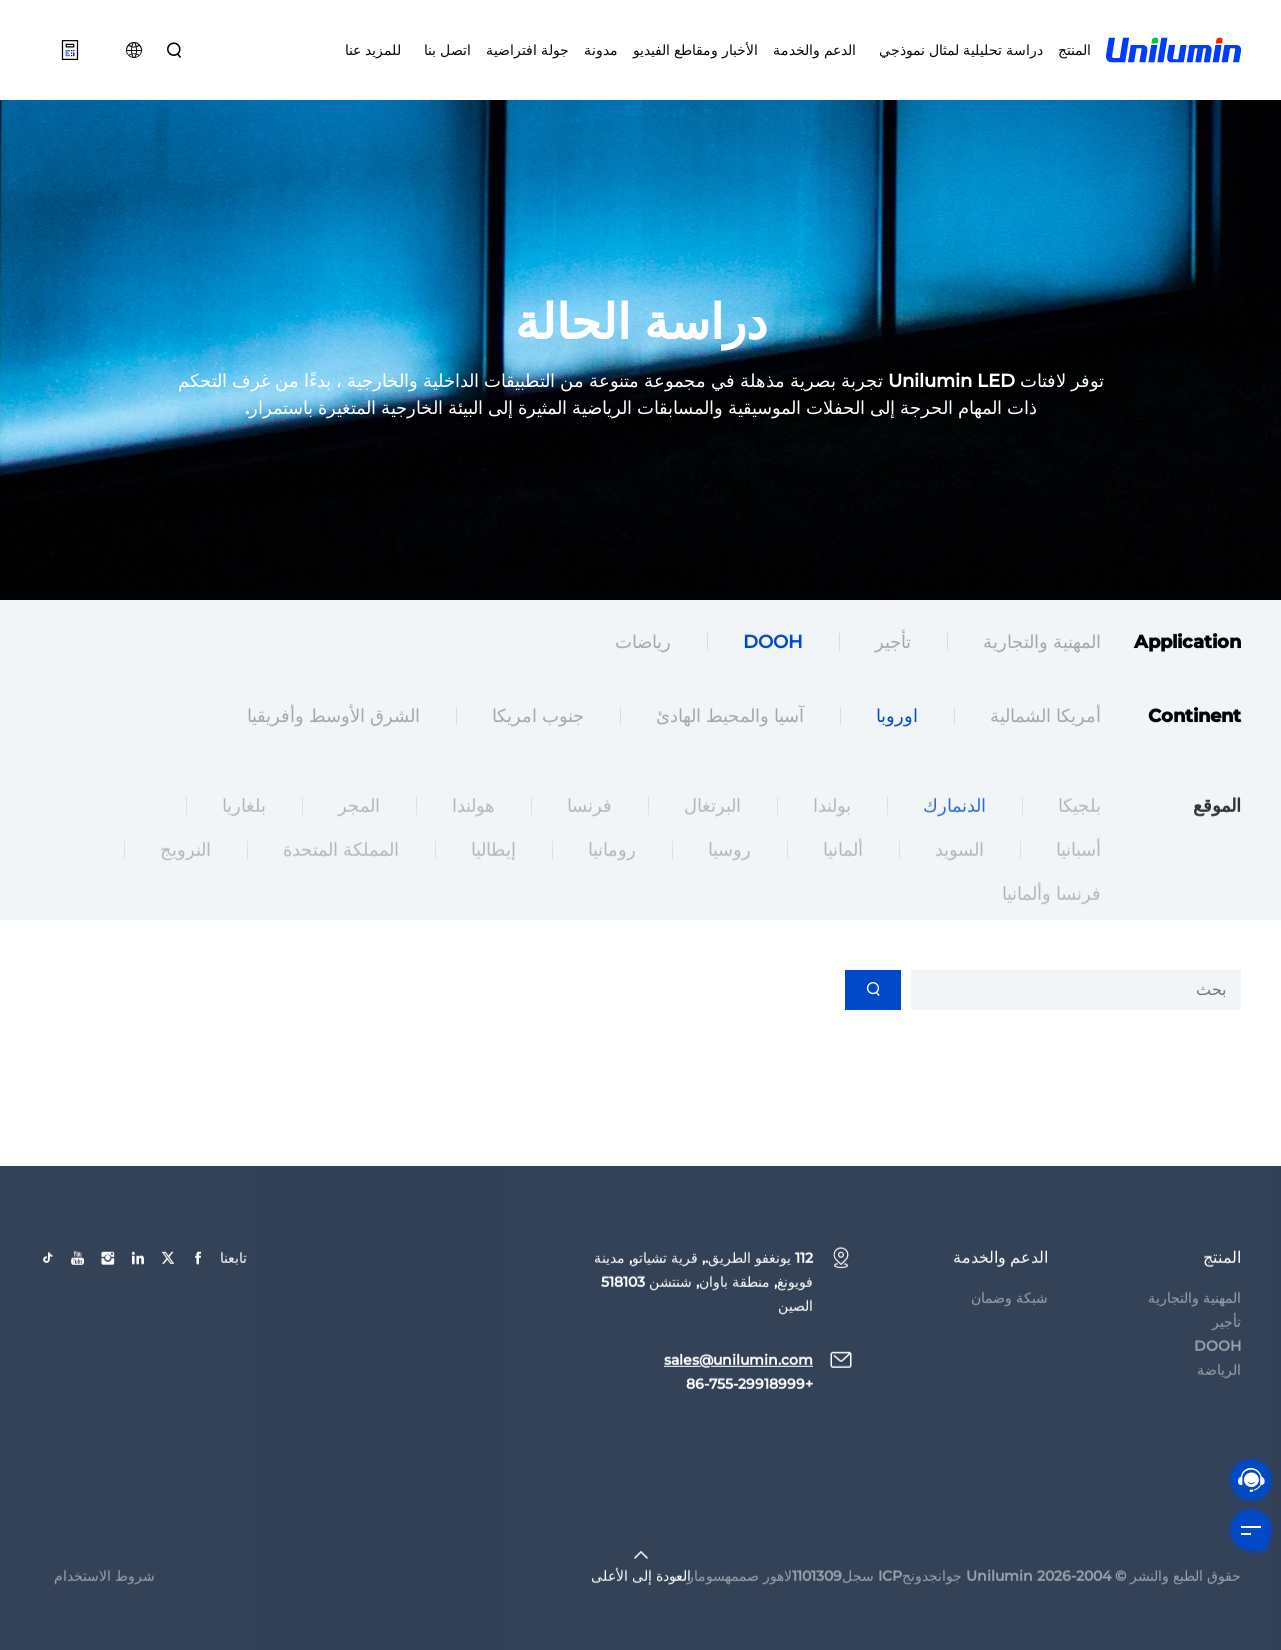 This screenshot has width=1281, height=1650. Describe the element at coordinates (957, 50) in the screenshot. I see `دراسة تحليلية لمثال نموذجي` at that location.